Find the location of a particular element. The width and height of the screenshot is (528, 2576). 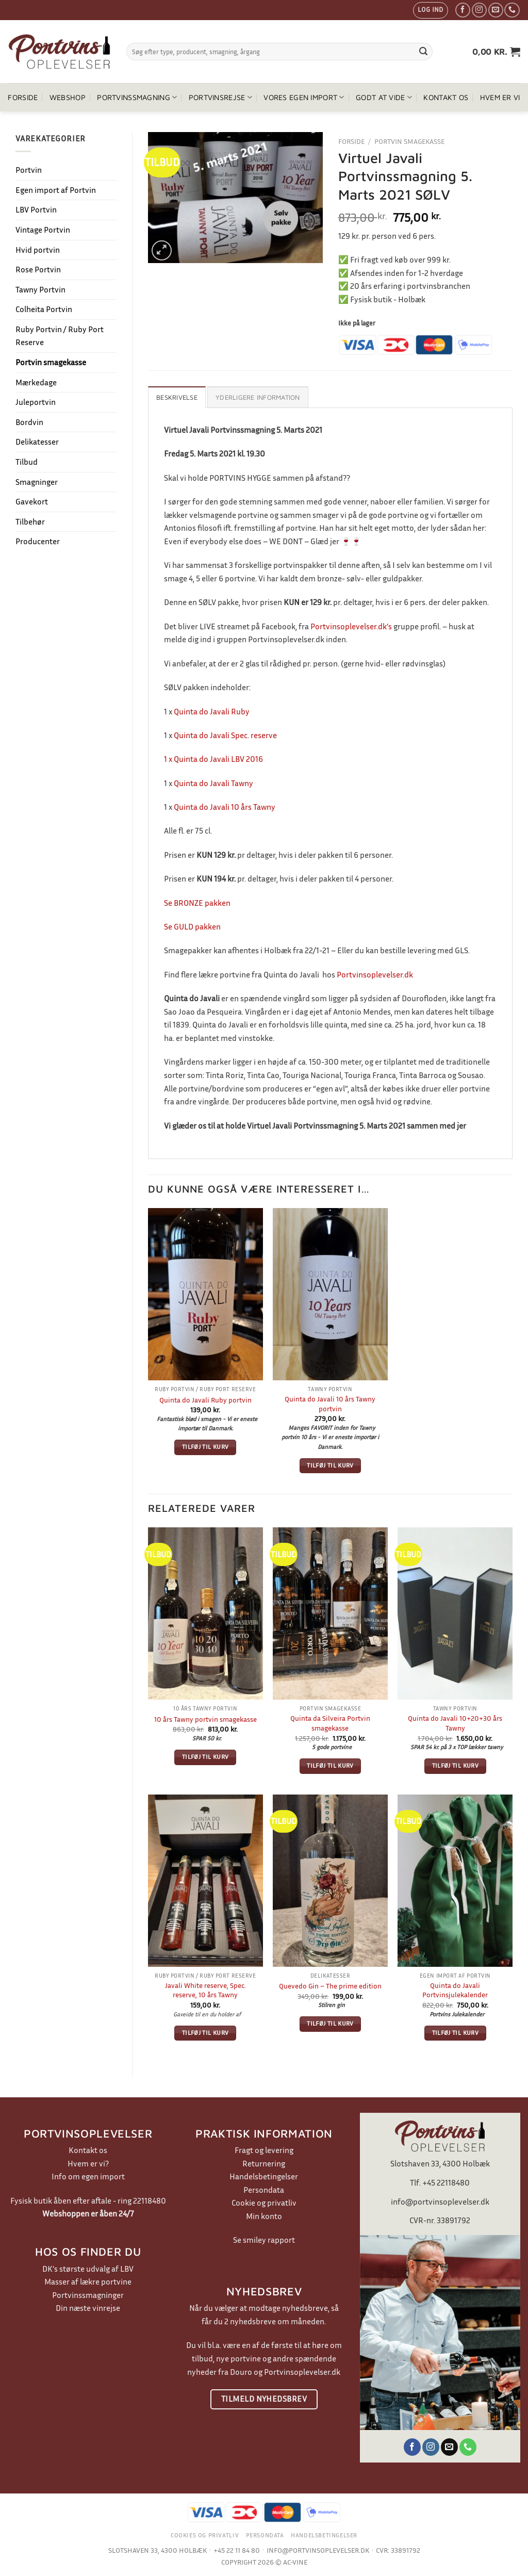

Portvin smagekasse is located at coordinates (50, 362).